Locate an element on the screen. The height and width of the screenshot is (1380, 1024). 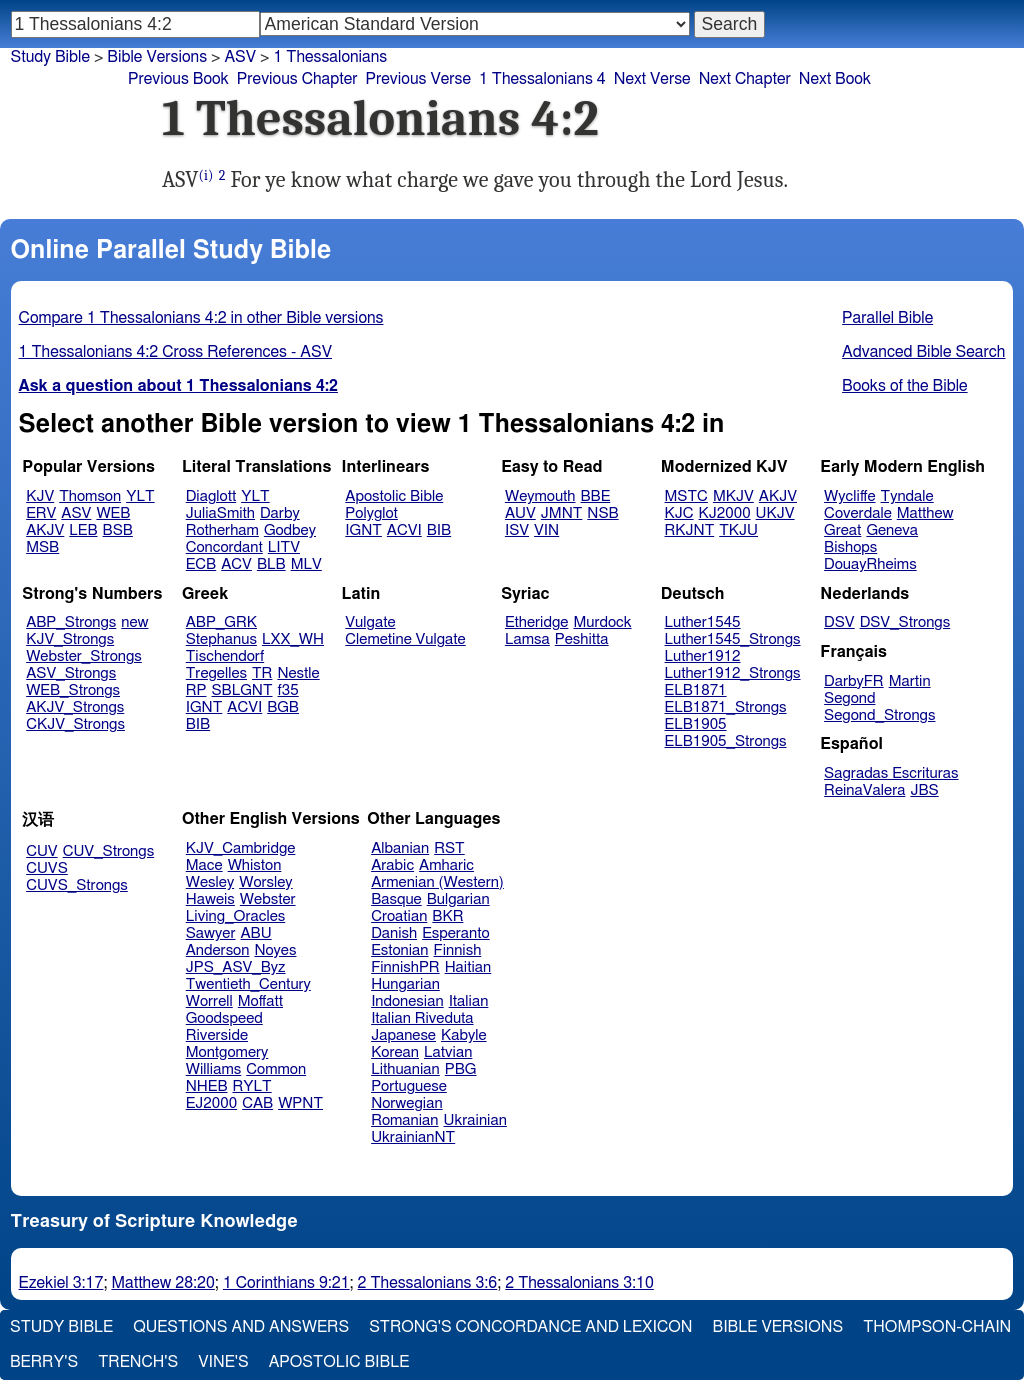
1 Thessalonians is located at coordinates (330, 57).